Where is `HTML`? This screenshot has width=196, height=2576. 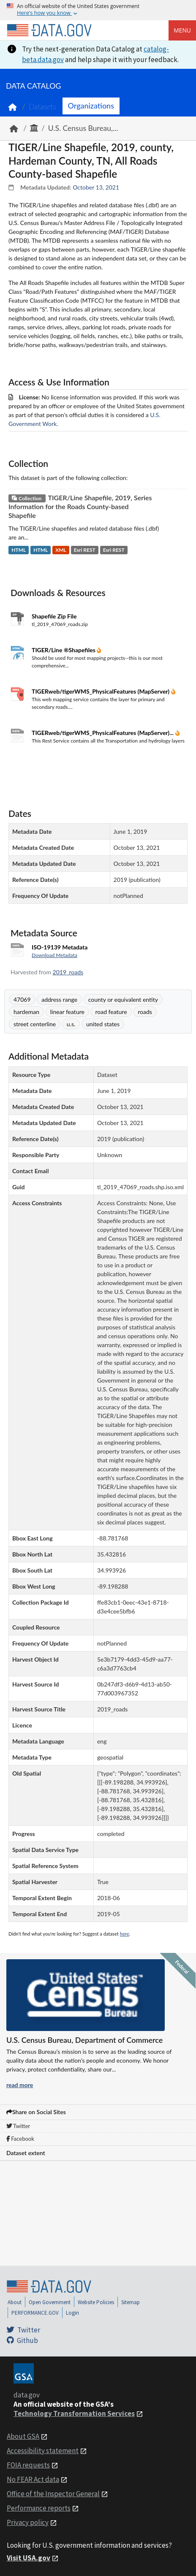 HTML is located at coordinates (18, 550).